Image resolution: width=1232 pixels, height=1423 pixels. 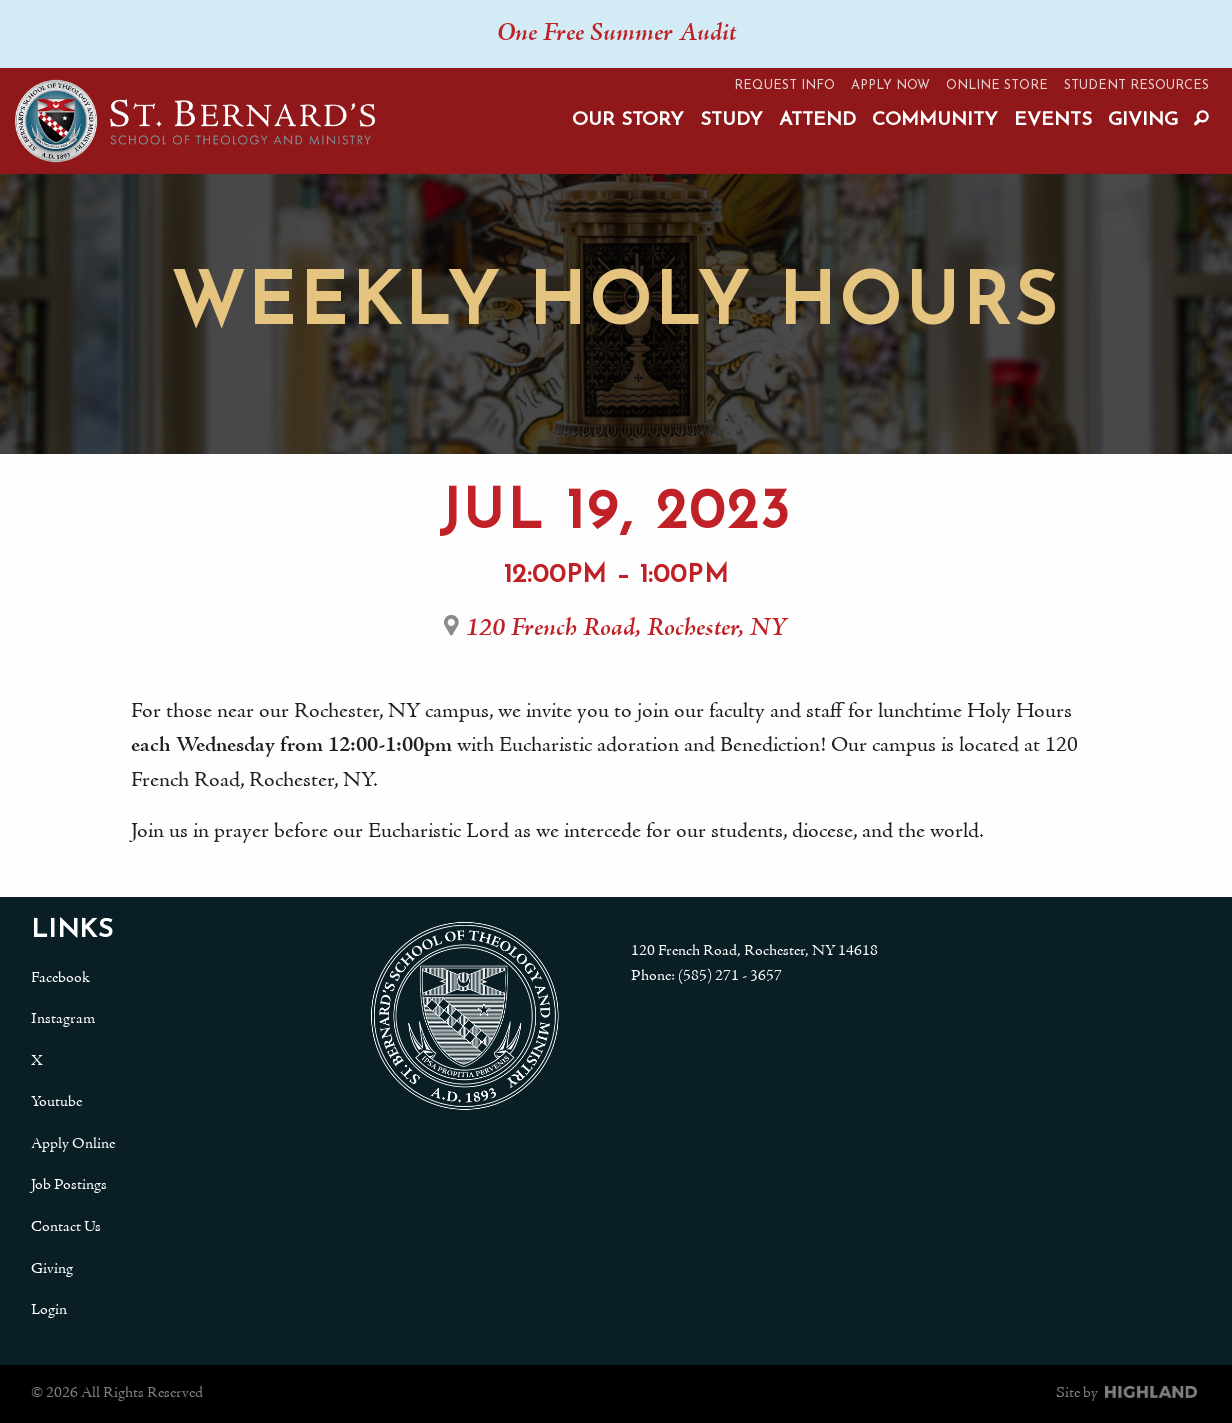 I want to click on Events, so click(x=1053, y=120).